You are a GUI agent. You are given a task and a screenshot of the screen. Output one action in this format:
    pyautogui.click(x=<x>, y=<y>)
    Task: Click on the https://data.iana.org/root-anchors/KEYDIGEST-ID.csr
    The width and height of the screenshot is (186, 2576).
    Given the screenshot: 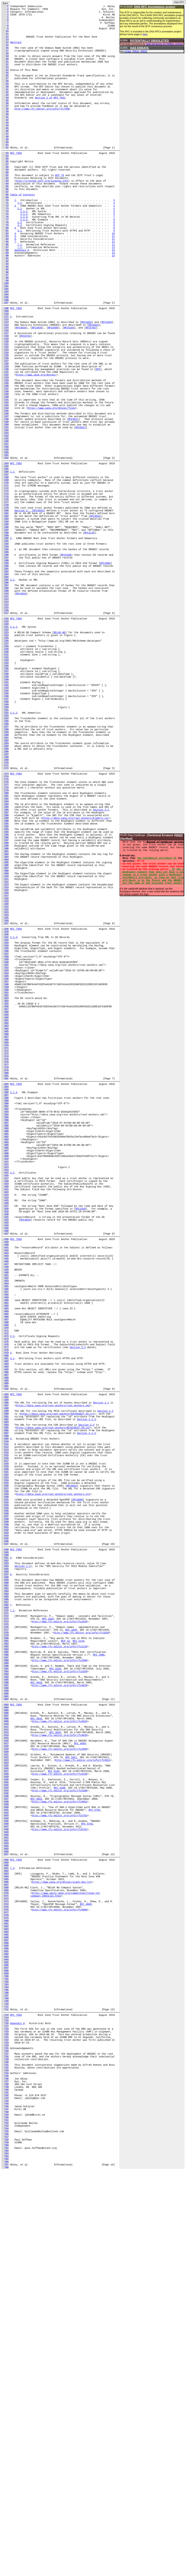 What is the action you would take?
    pyautogui.click(x=53, y=1694)
    